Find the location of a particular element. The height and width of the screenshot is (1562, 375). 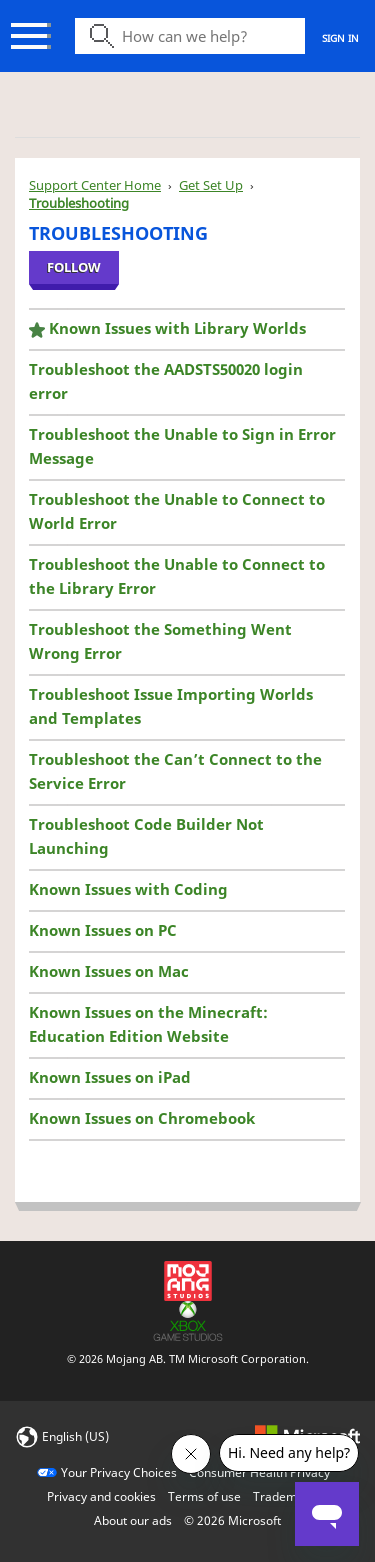

Support Center Home is located at coordinates (95, 185).